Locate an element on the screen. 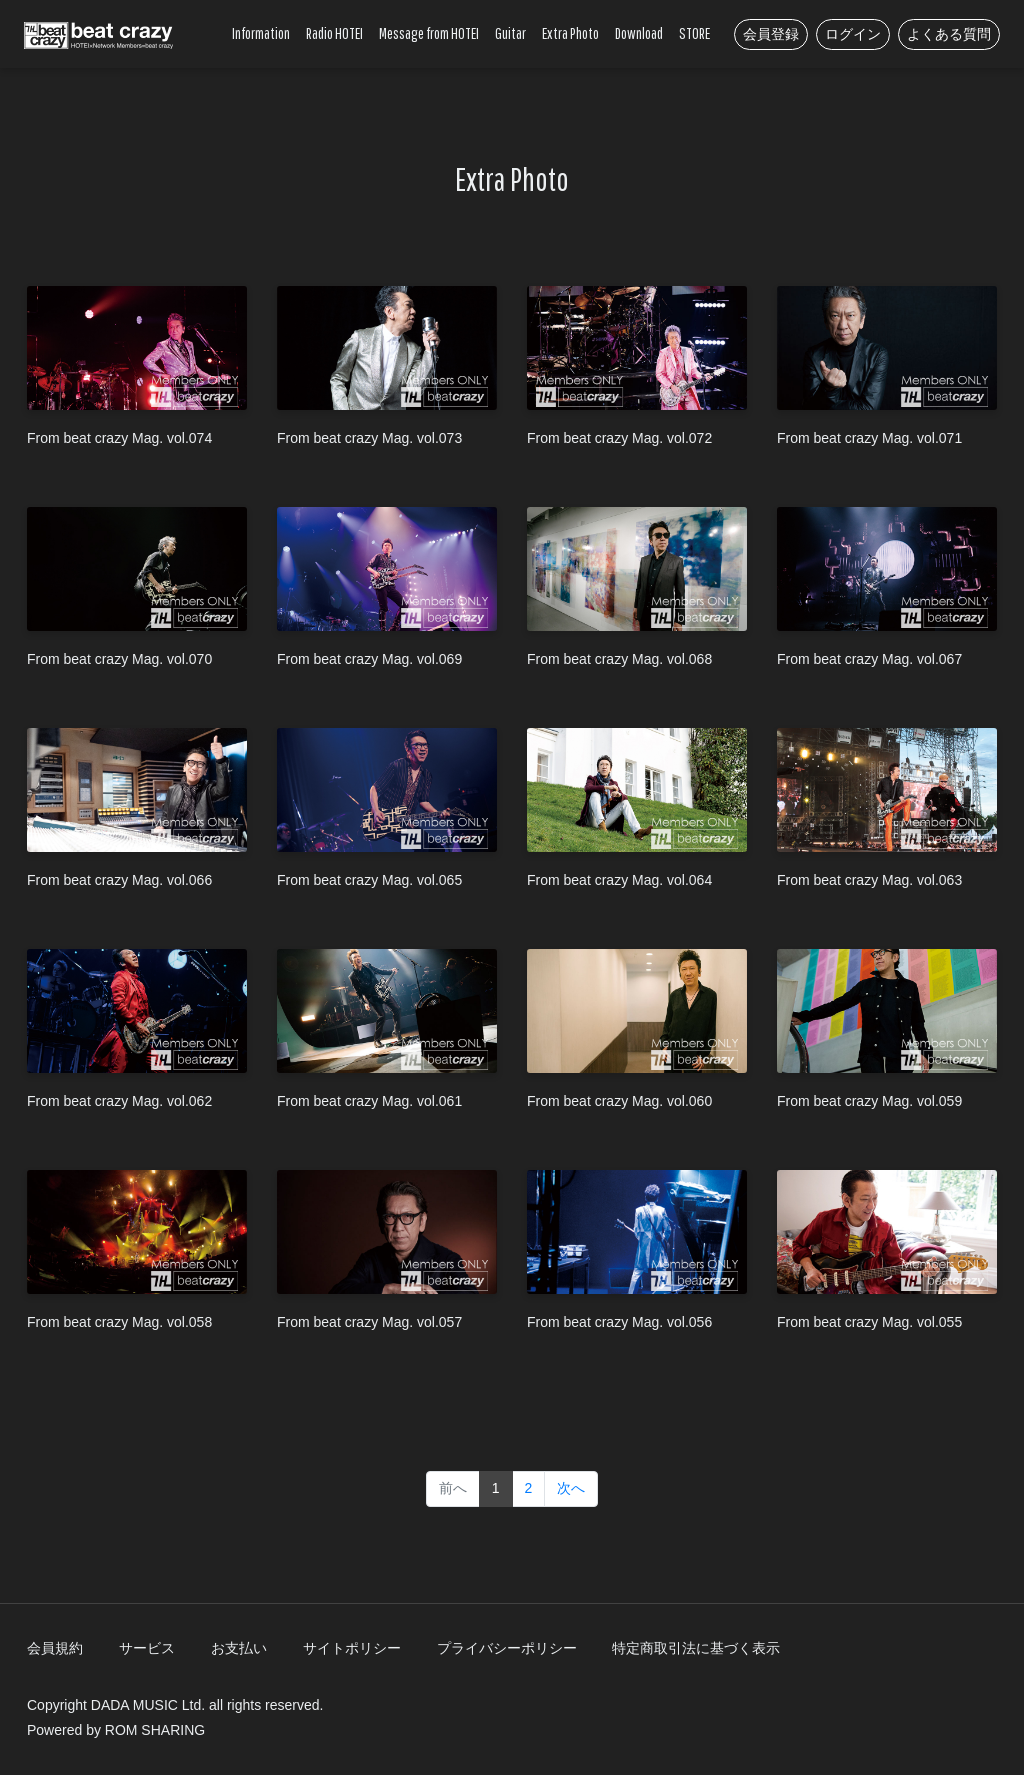 The width and height of the screenshot is (1024, 1775). Radio HOTEI is located at coordinates (334, 33).